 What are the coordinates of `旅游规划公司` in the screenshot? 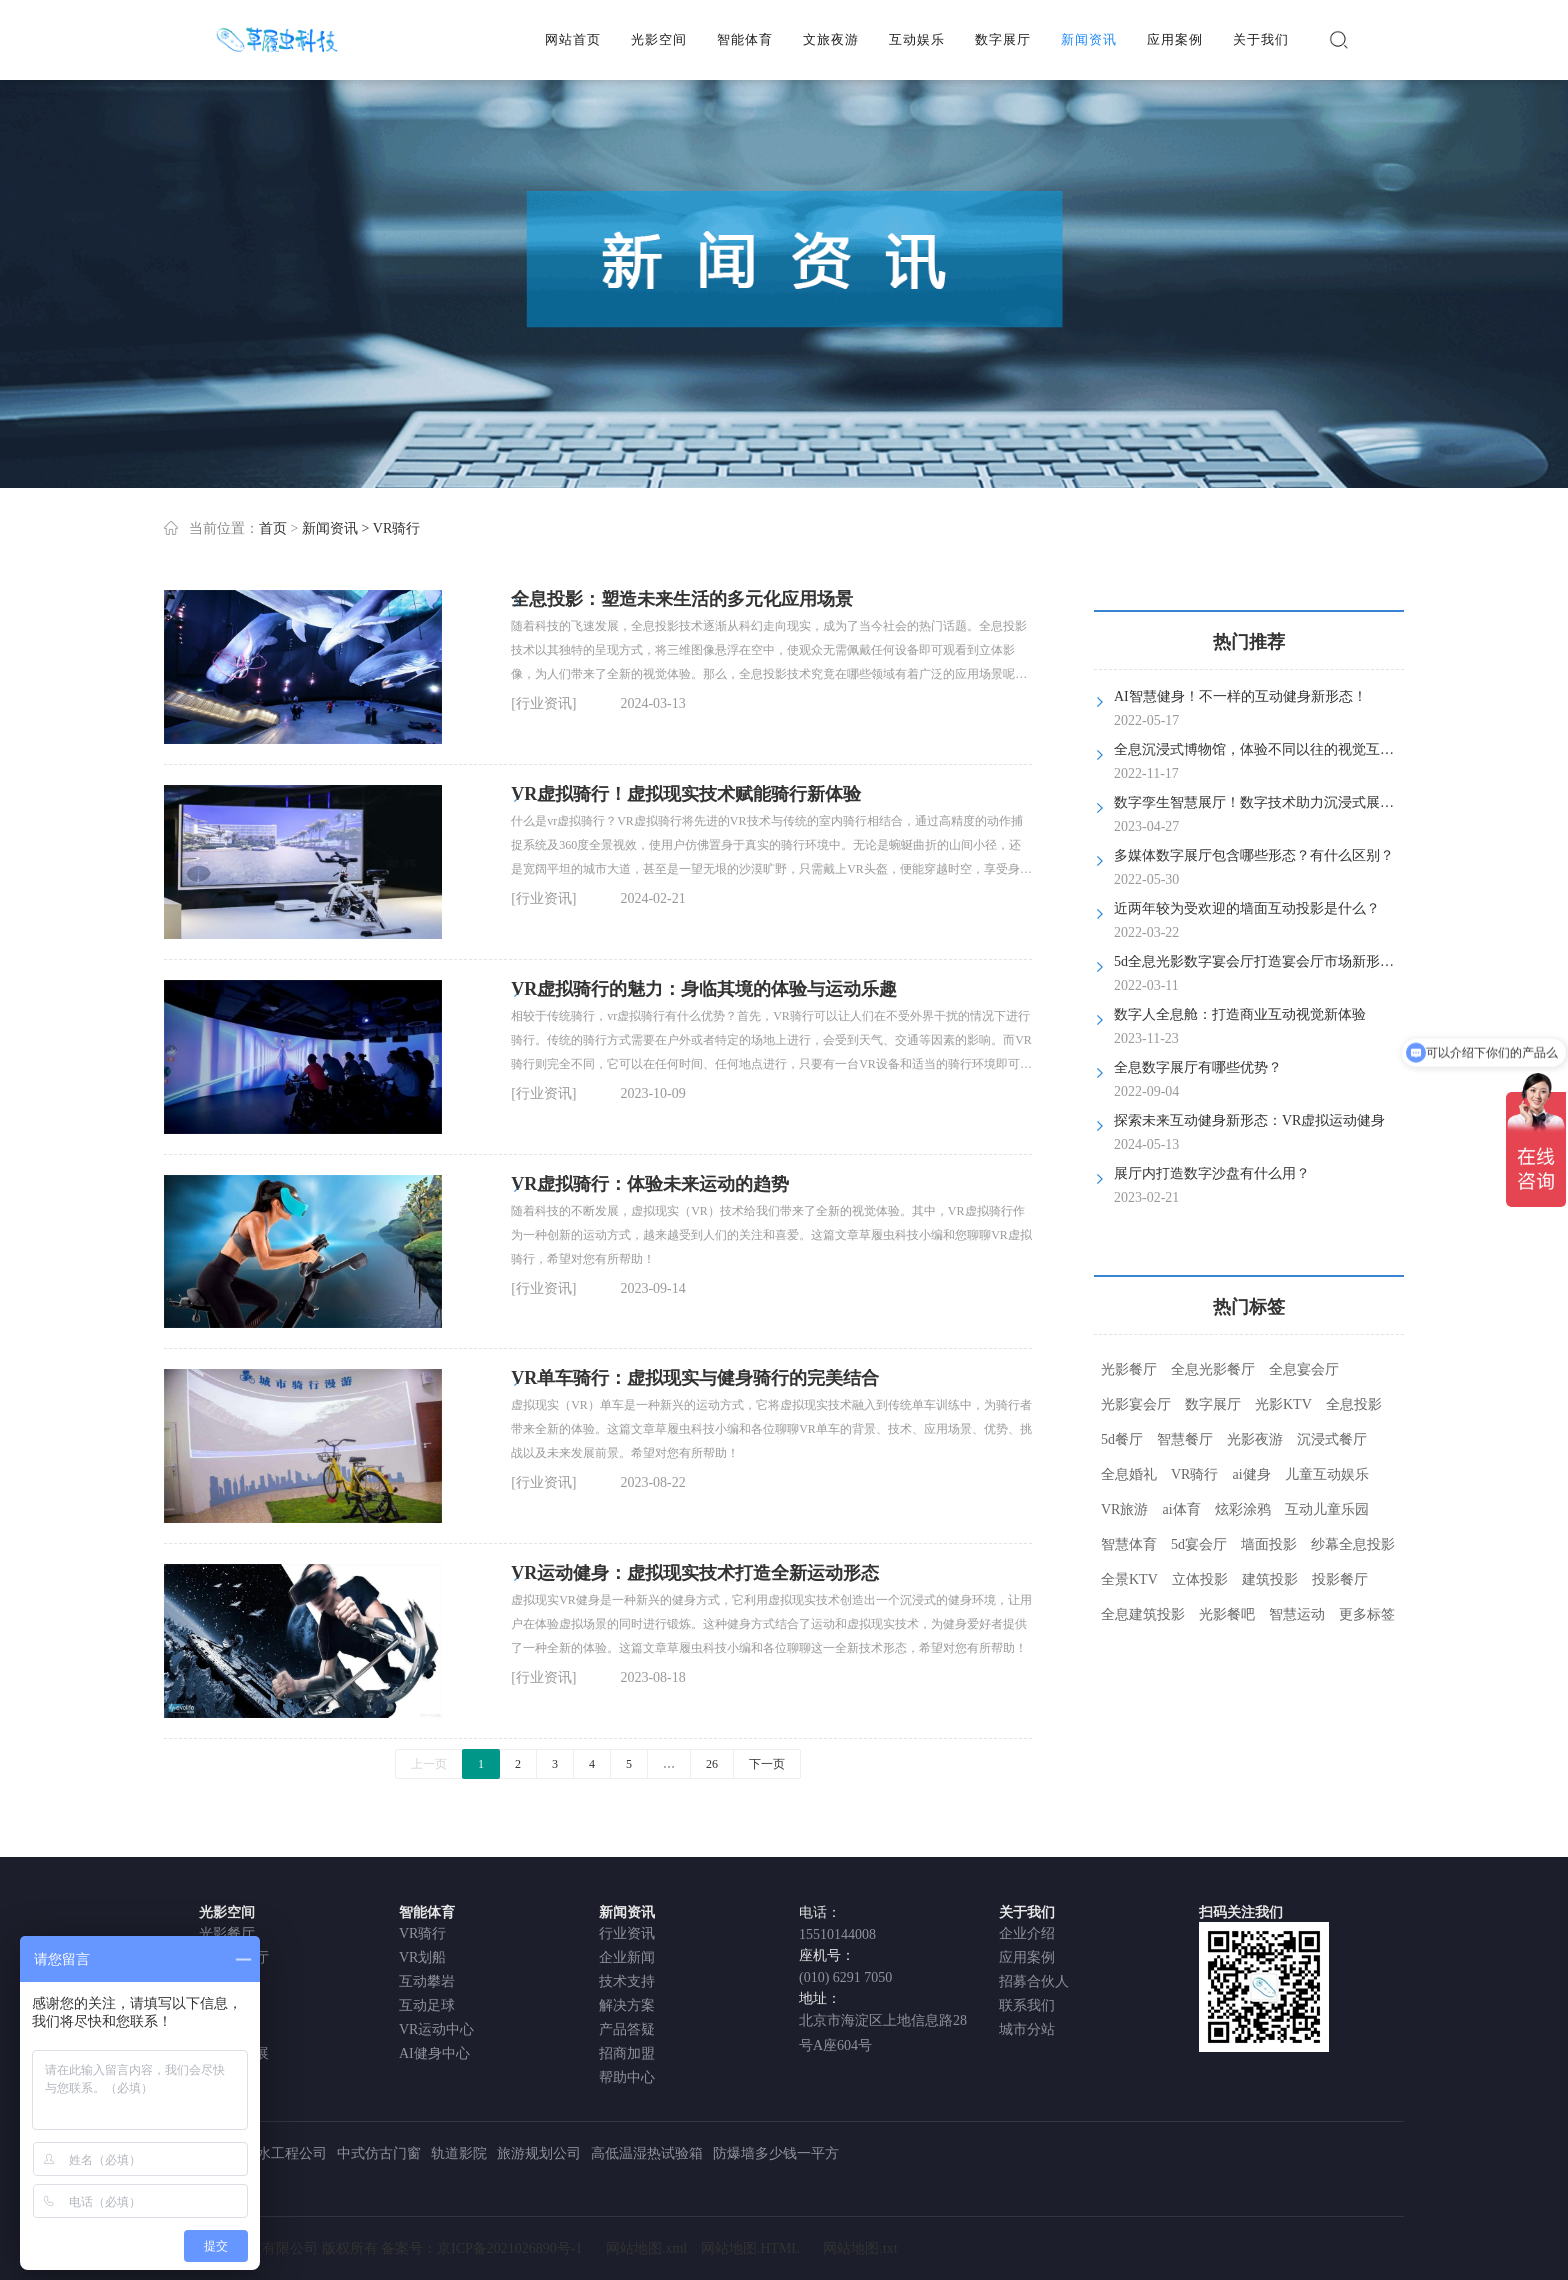 It's located at (539, 2153).